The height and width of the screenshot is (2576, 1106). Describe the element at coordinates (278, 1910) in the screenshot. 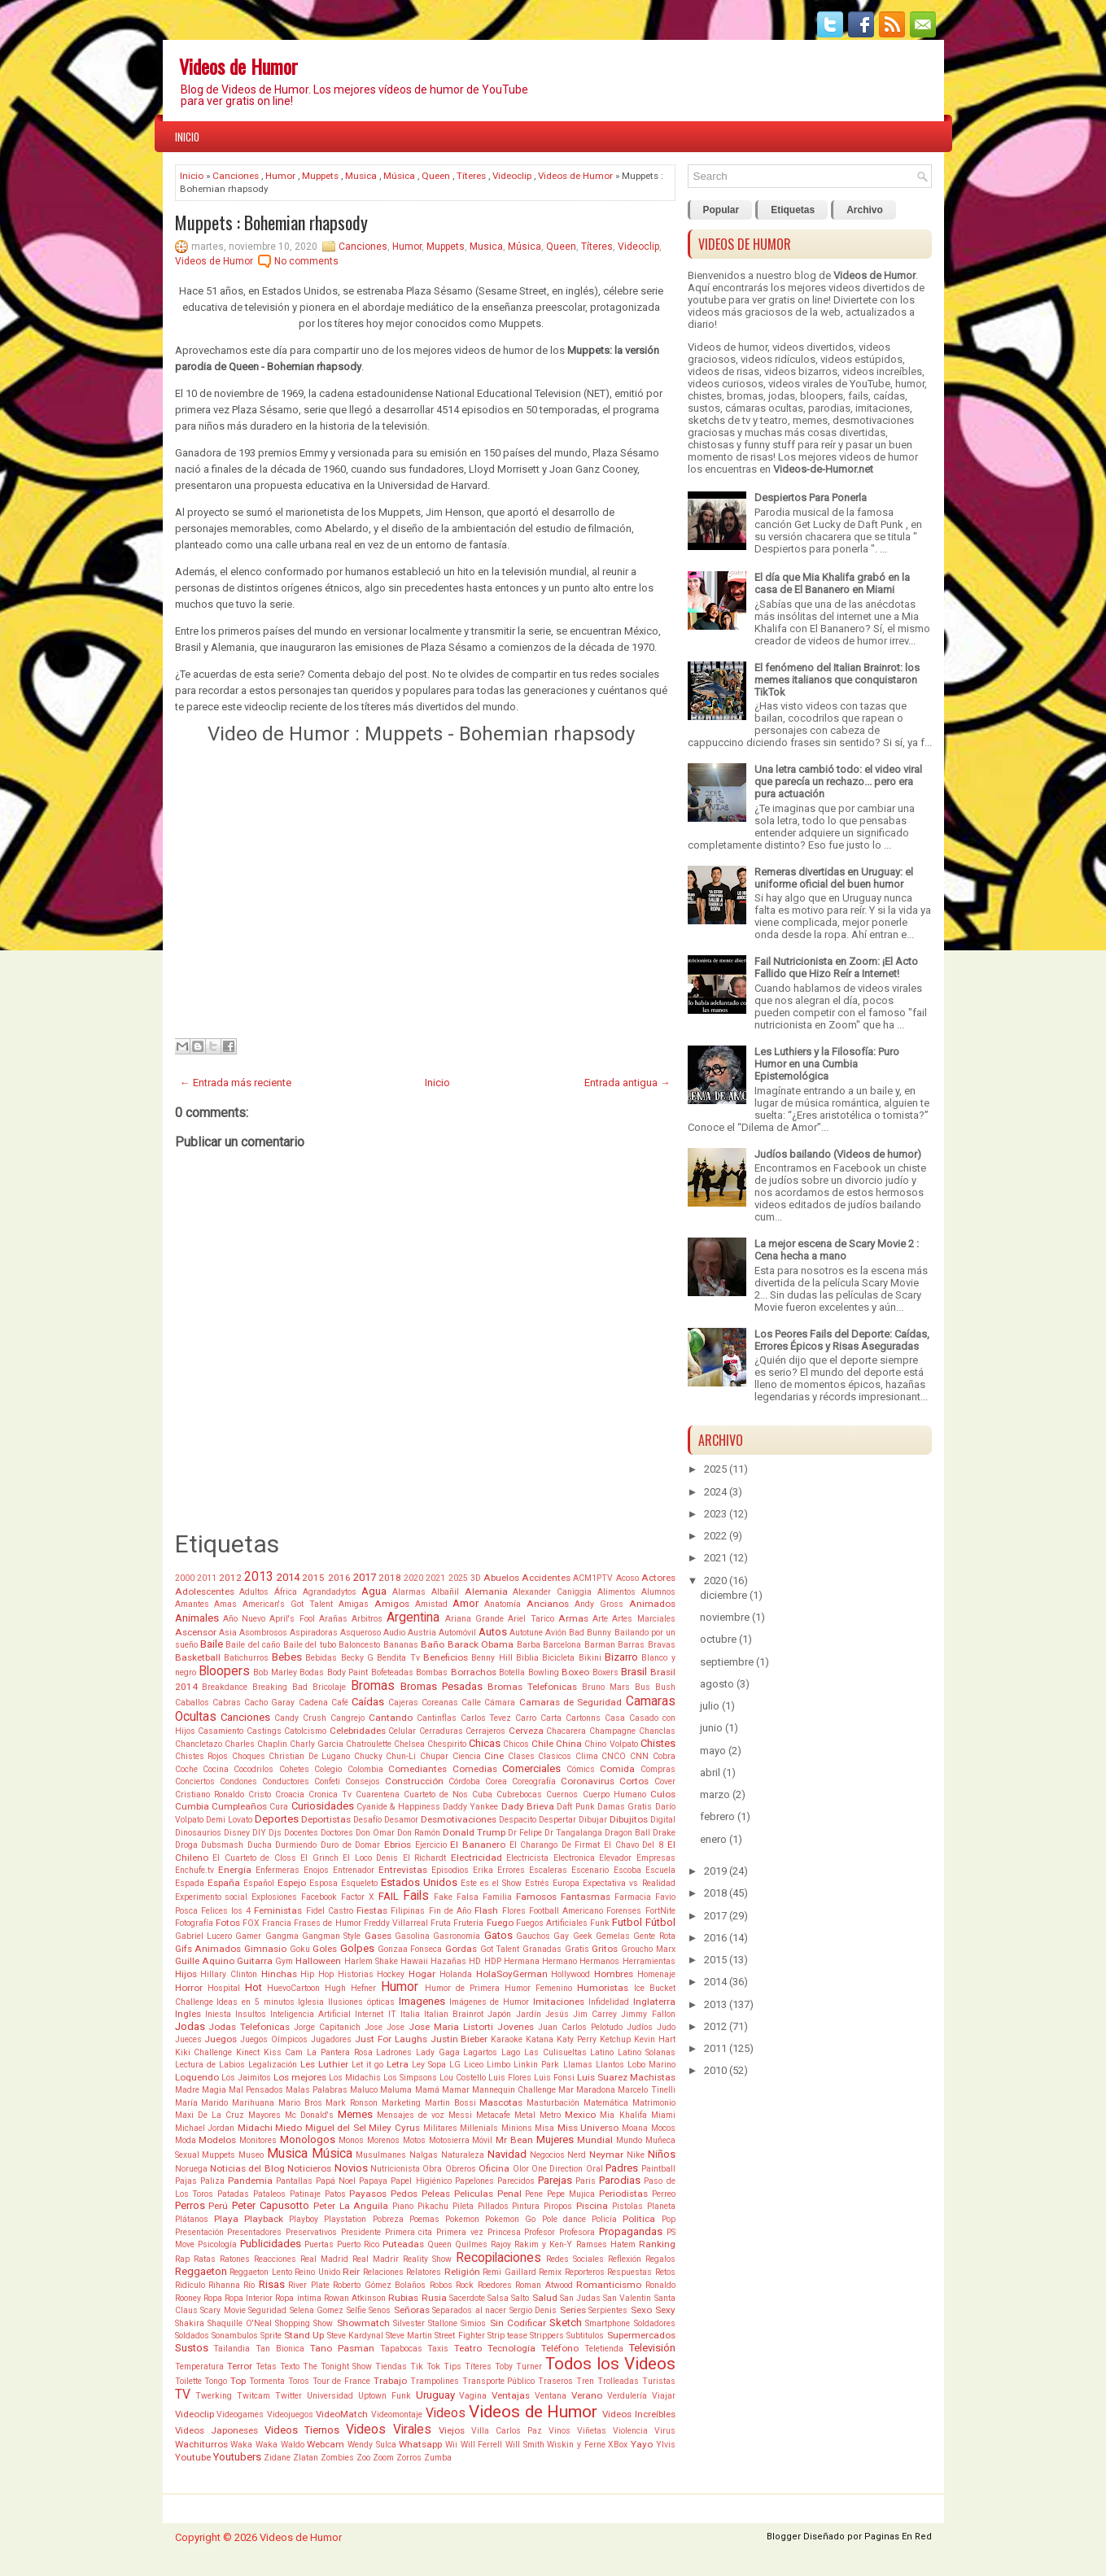

I see `Feministas` at that location.